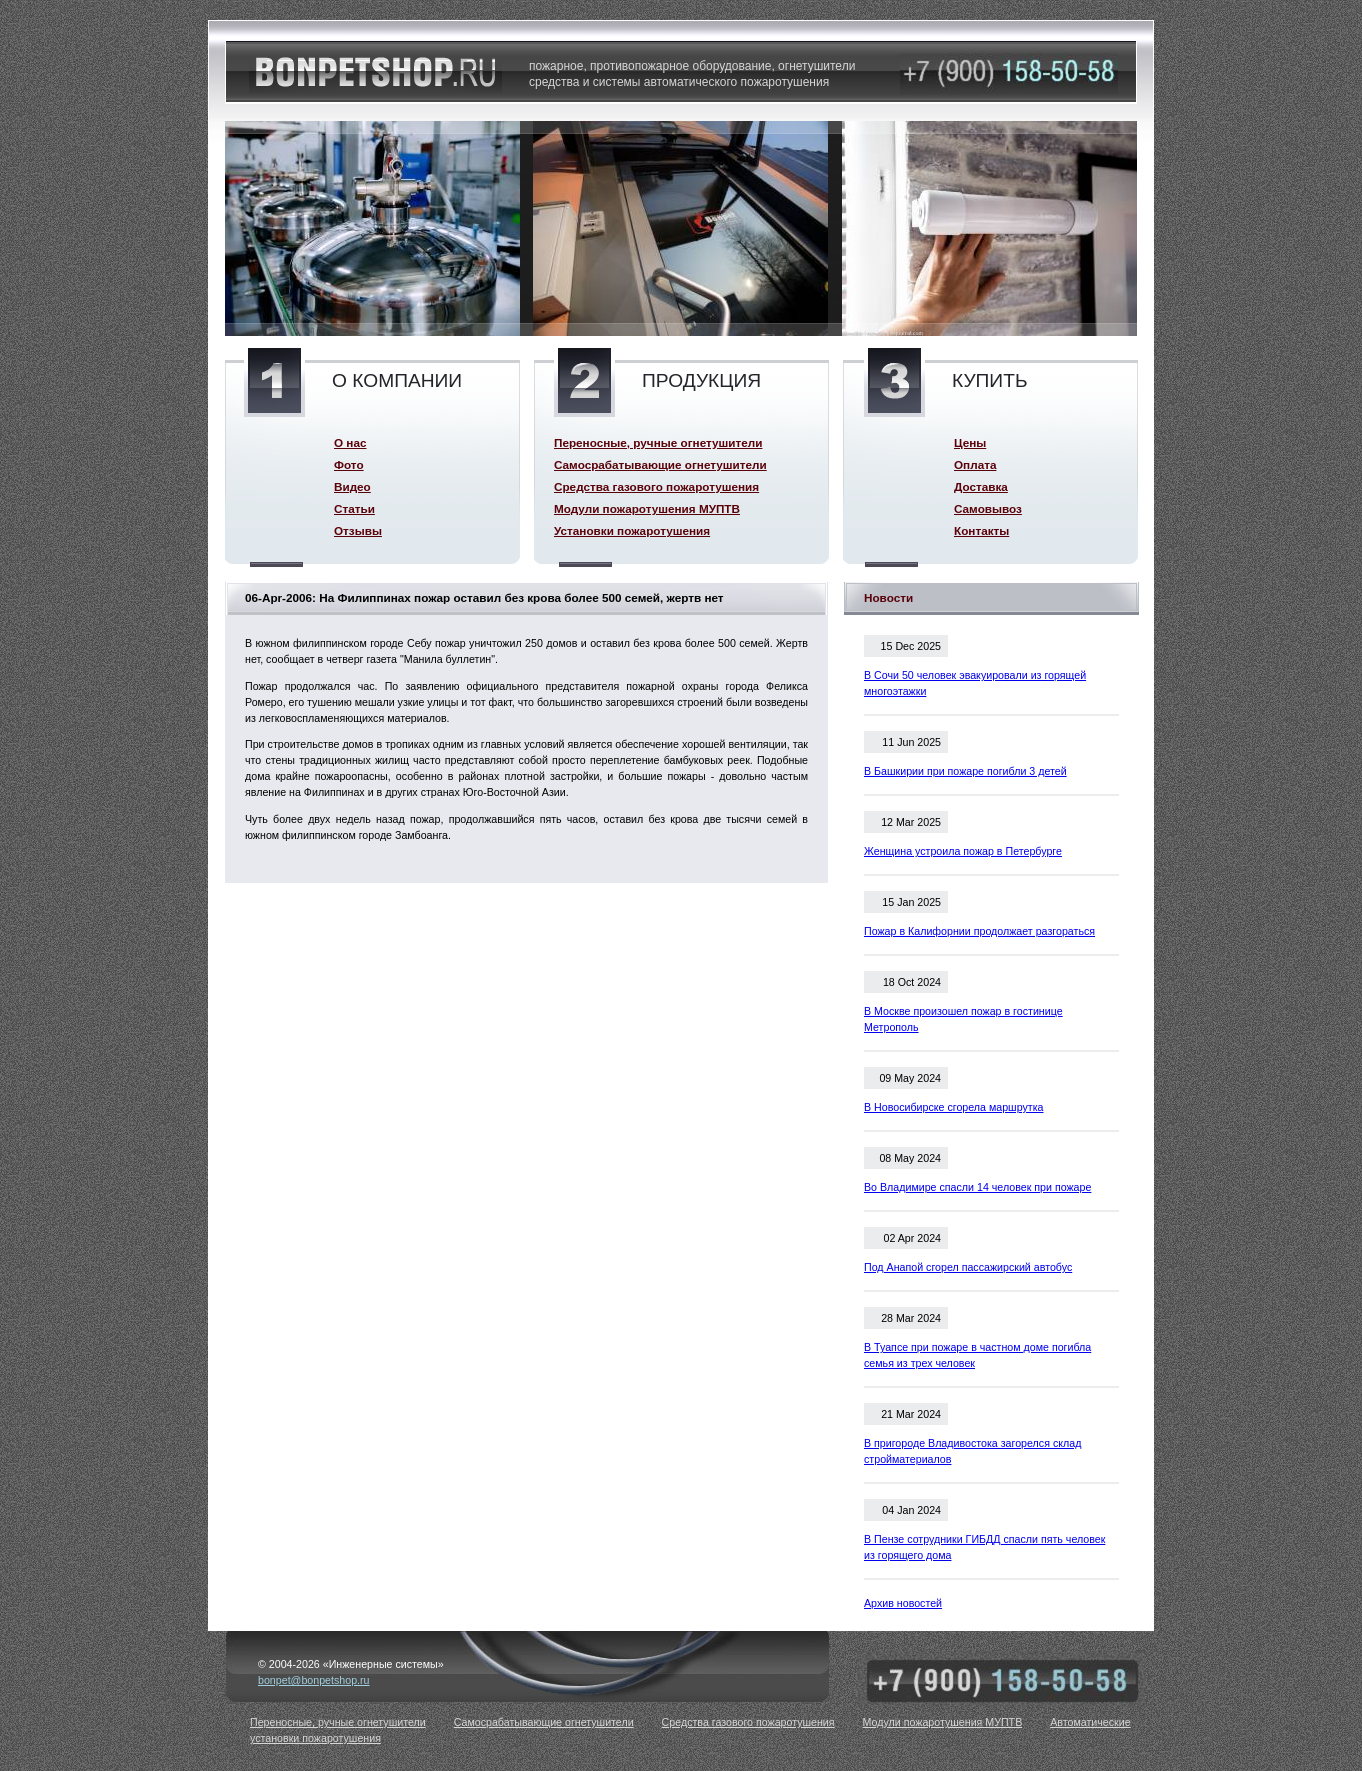 The height and width of the screenshot is (1771, 1362). I want to click on Женщина устроила пожар в Петербурге, so click(963, 851).